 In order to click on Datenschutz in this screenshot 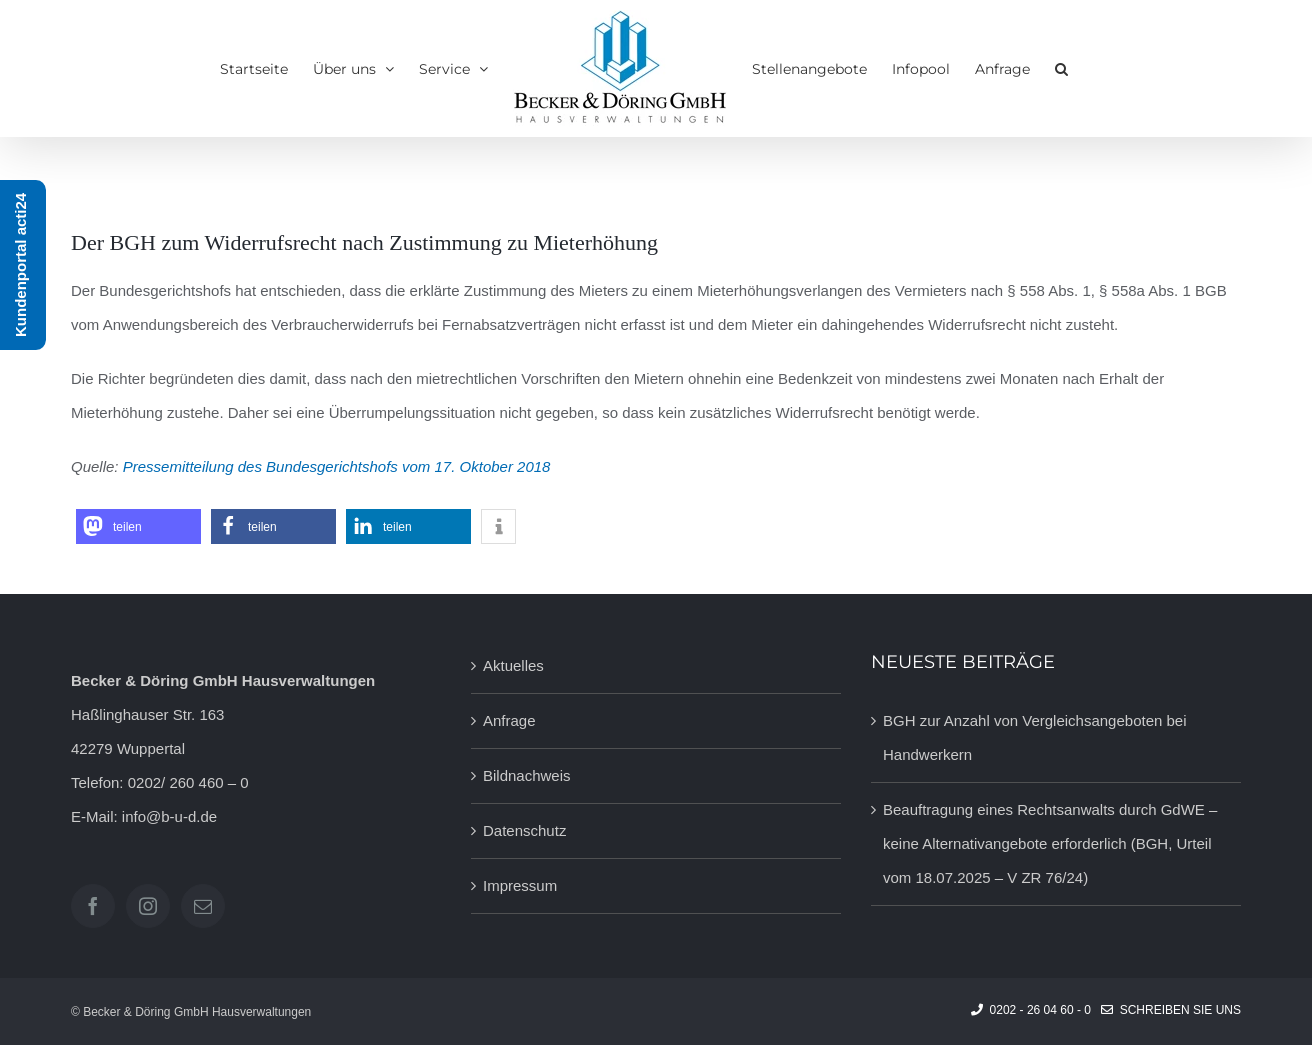, I will do `click(524, 830)`.